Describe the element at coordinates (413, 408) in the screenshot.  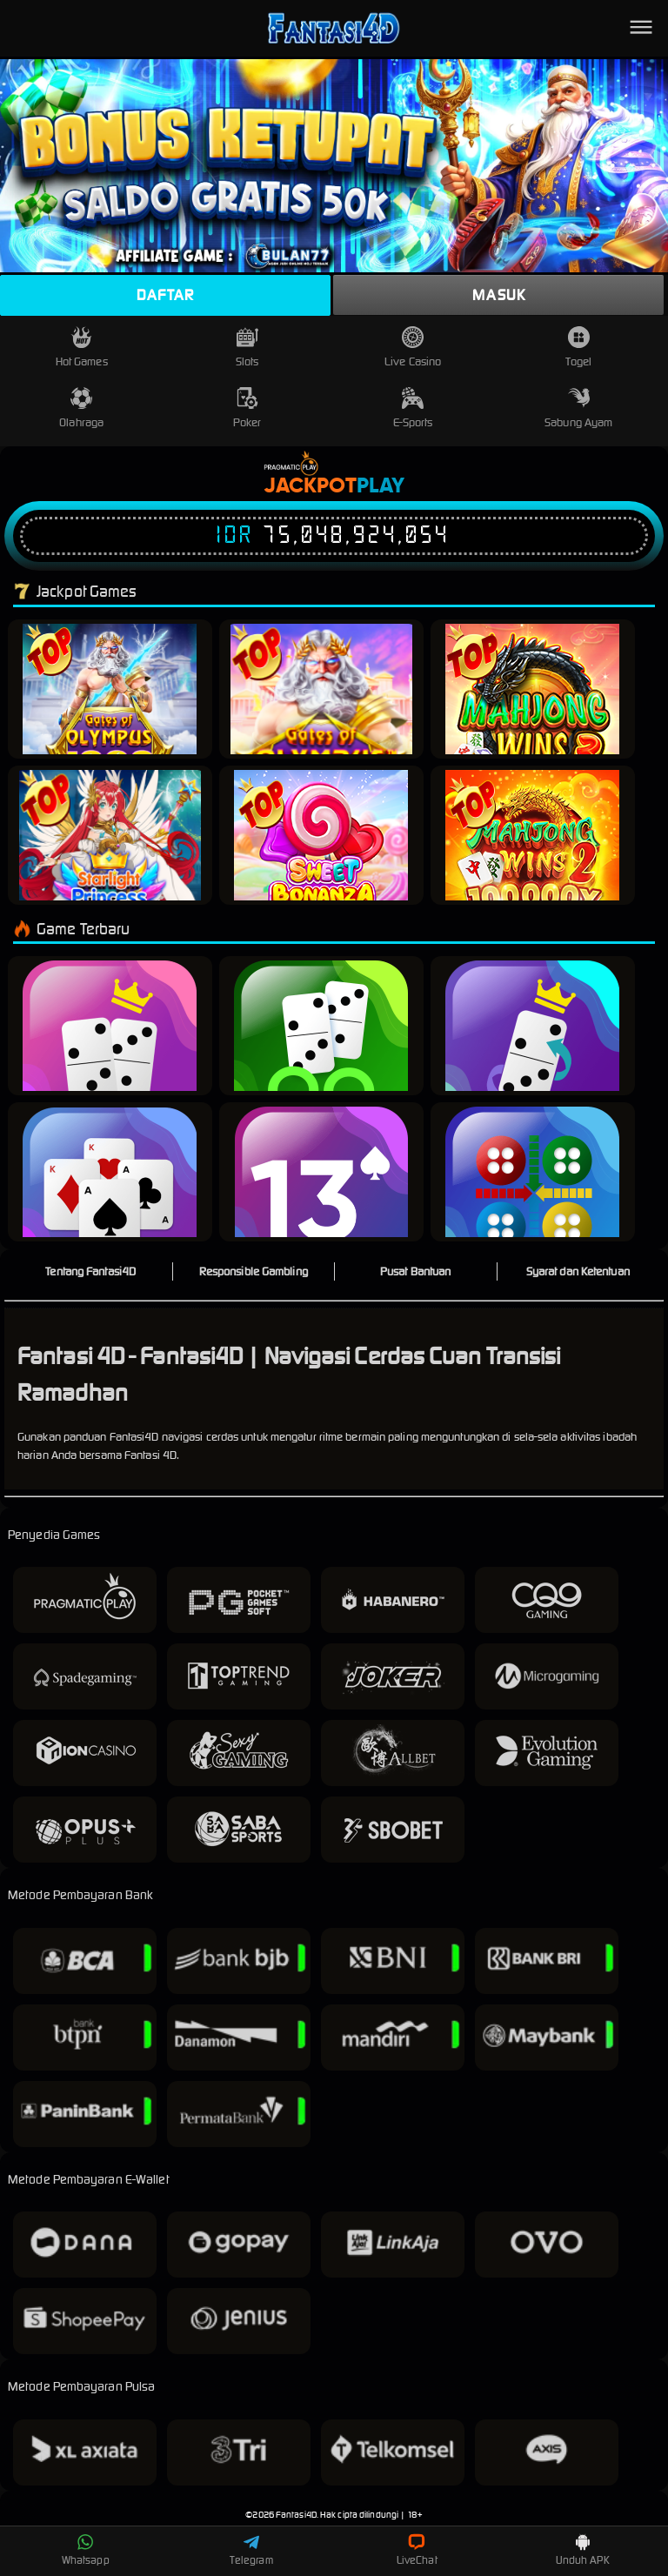
I see `E-Sports` at that location.